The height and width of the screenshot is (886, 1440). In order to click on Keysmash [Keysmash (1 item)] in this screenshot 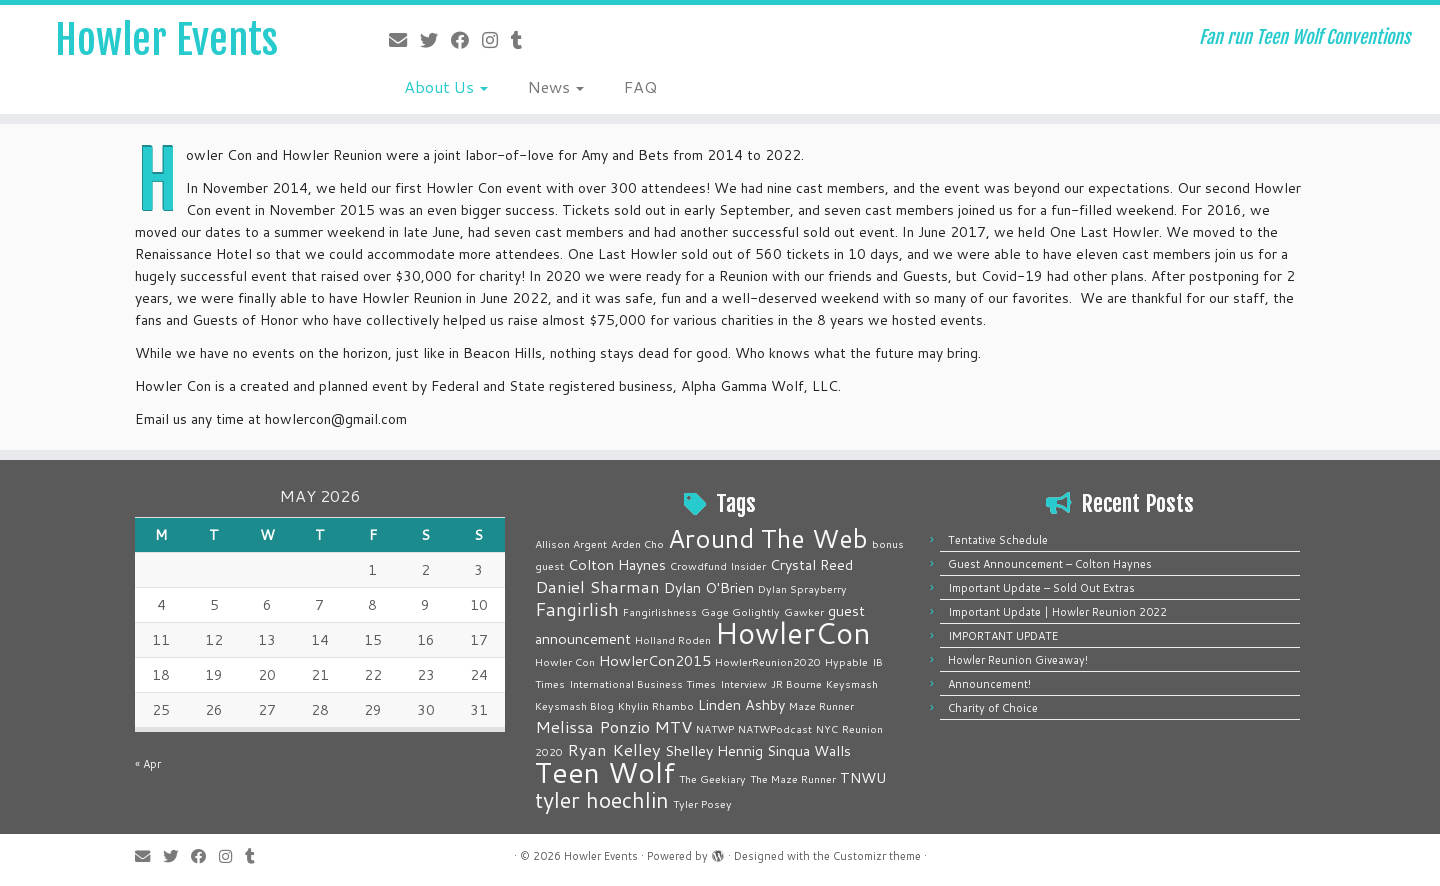, I will do `click(852, 683)`.